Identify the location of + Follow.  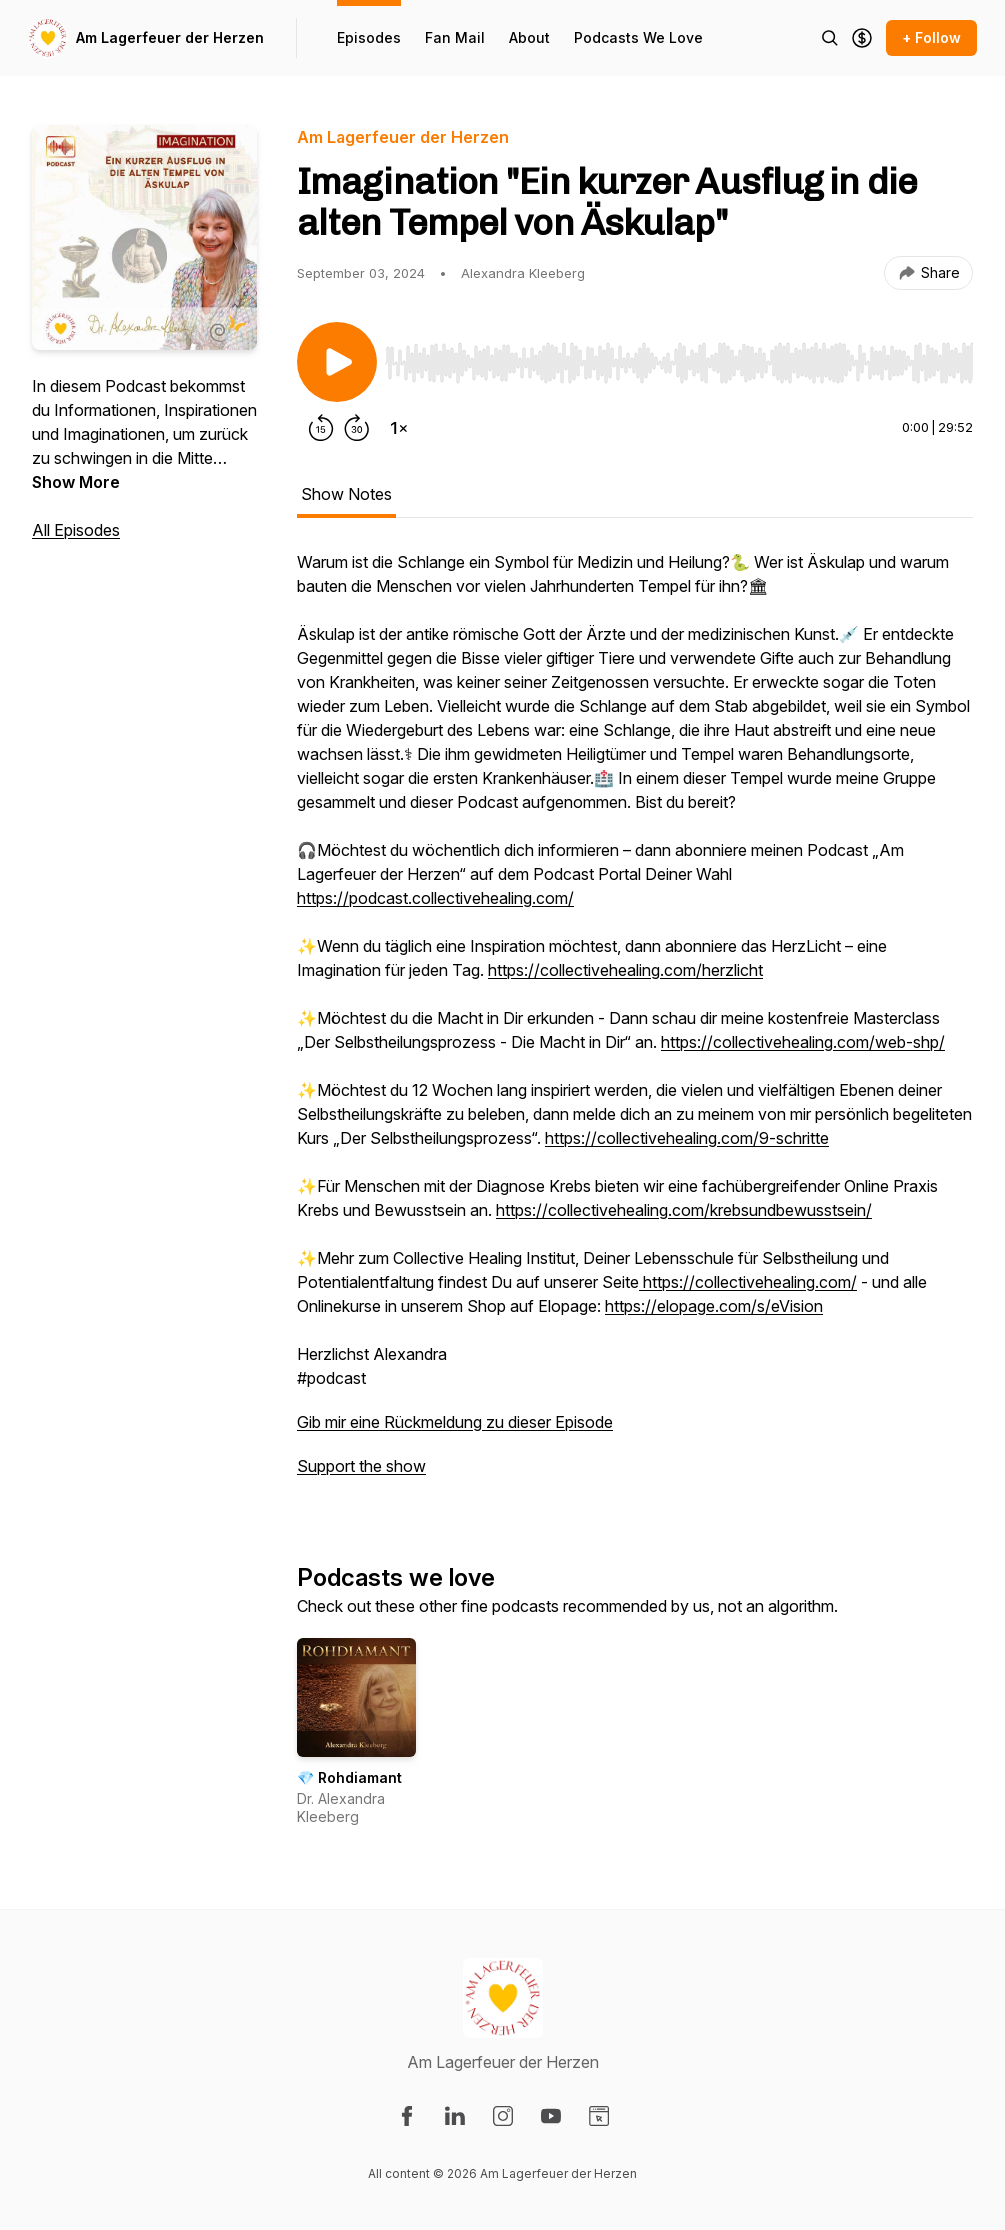
(931, 37).